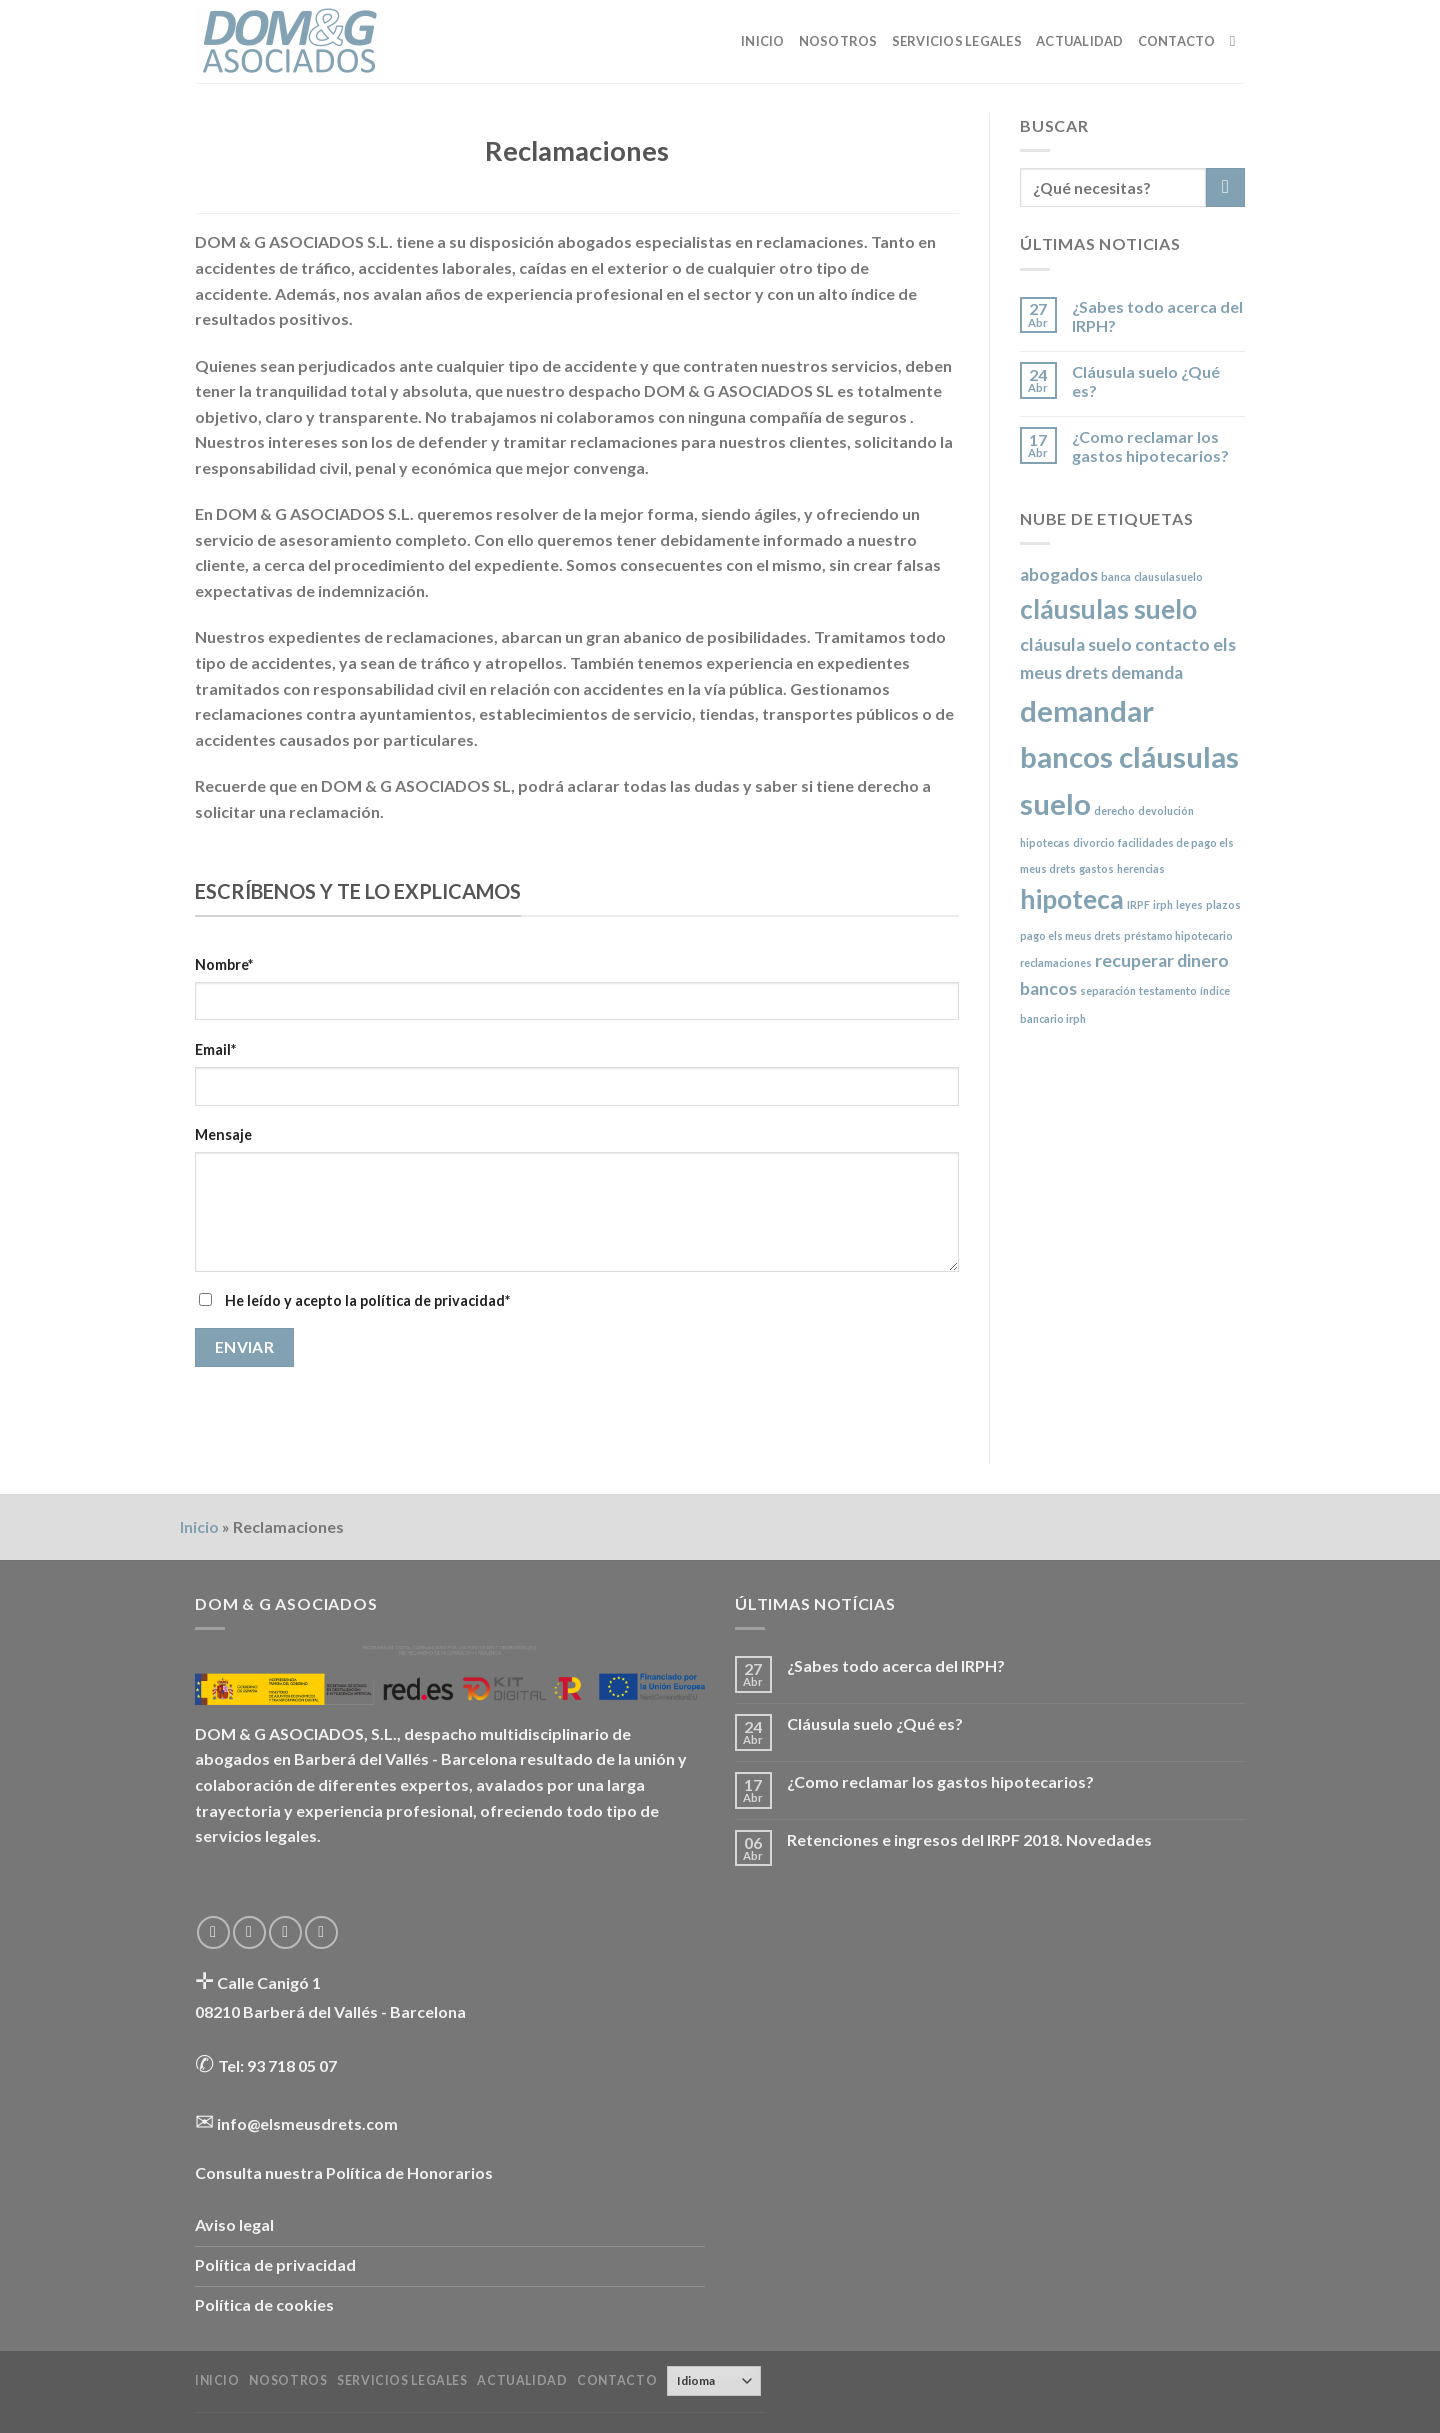 The image size is (1440, 2433). What do you see at coordinates (1108, 990) in the screenshot?
I see `separación [separación (1 elemento)]` at bounding box center [1108, 990].